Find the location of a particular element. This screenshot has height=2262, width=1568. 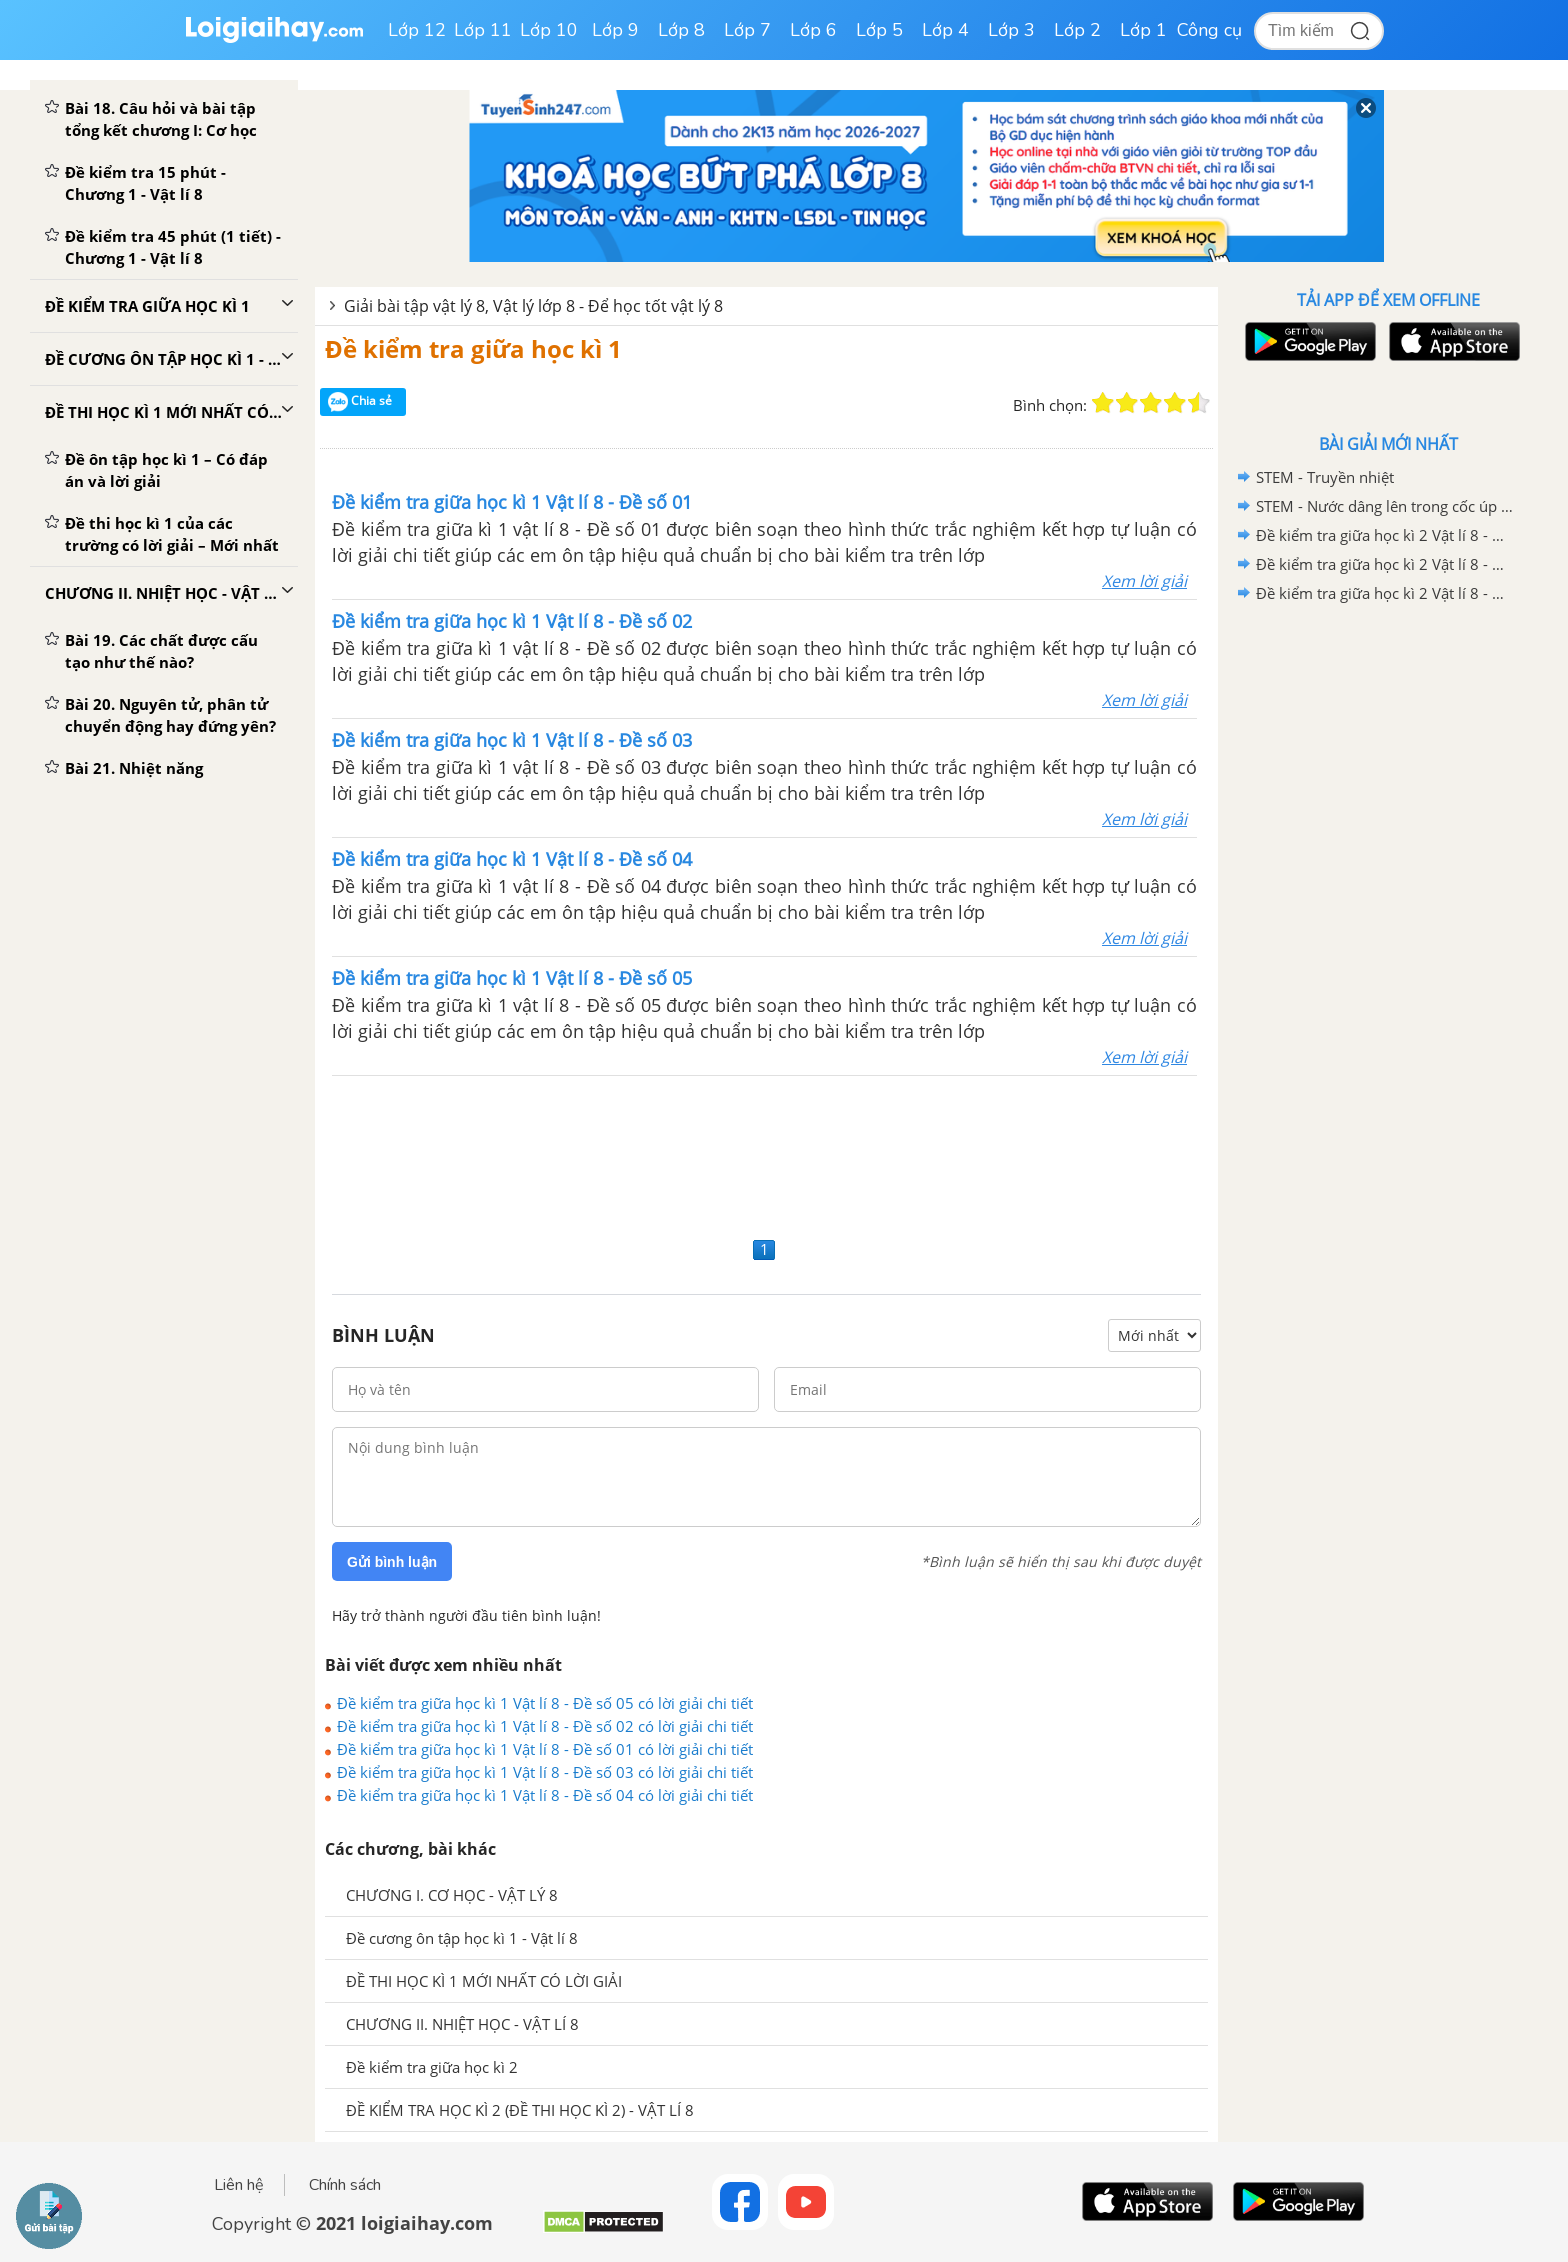

STEM - Truyền nhiệt is located at coordinates (1325, 477).